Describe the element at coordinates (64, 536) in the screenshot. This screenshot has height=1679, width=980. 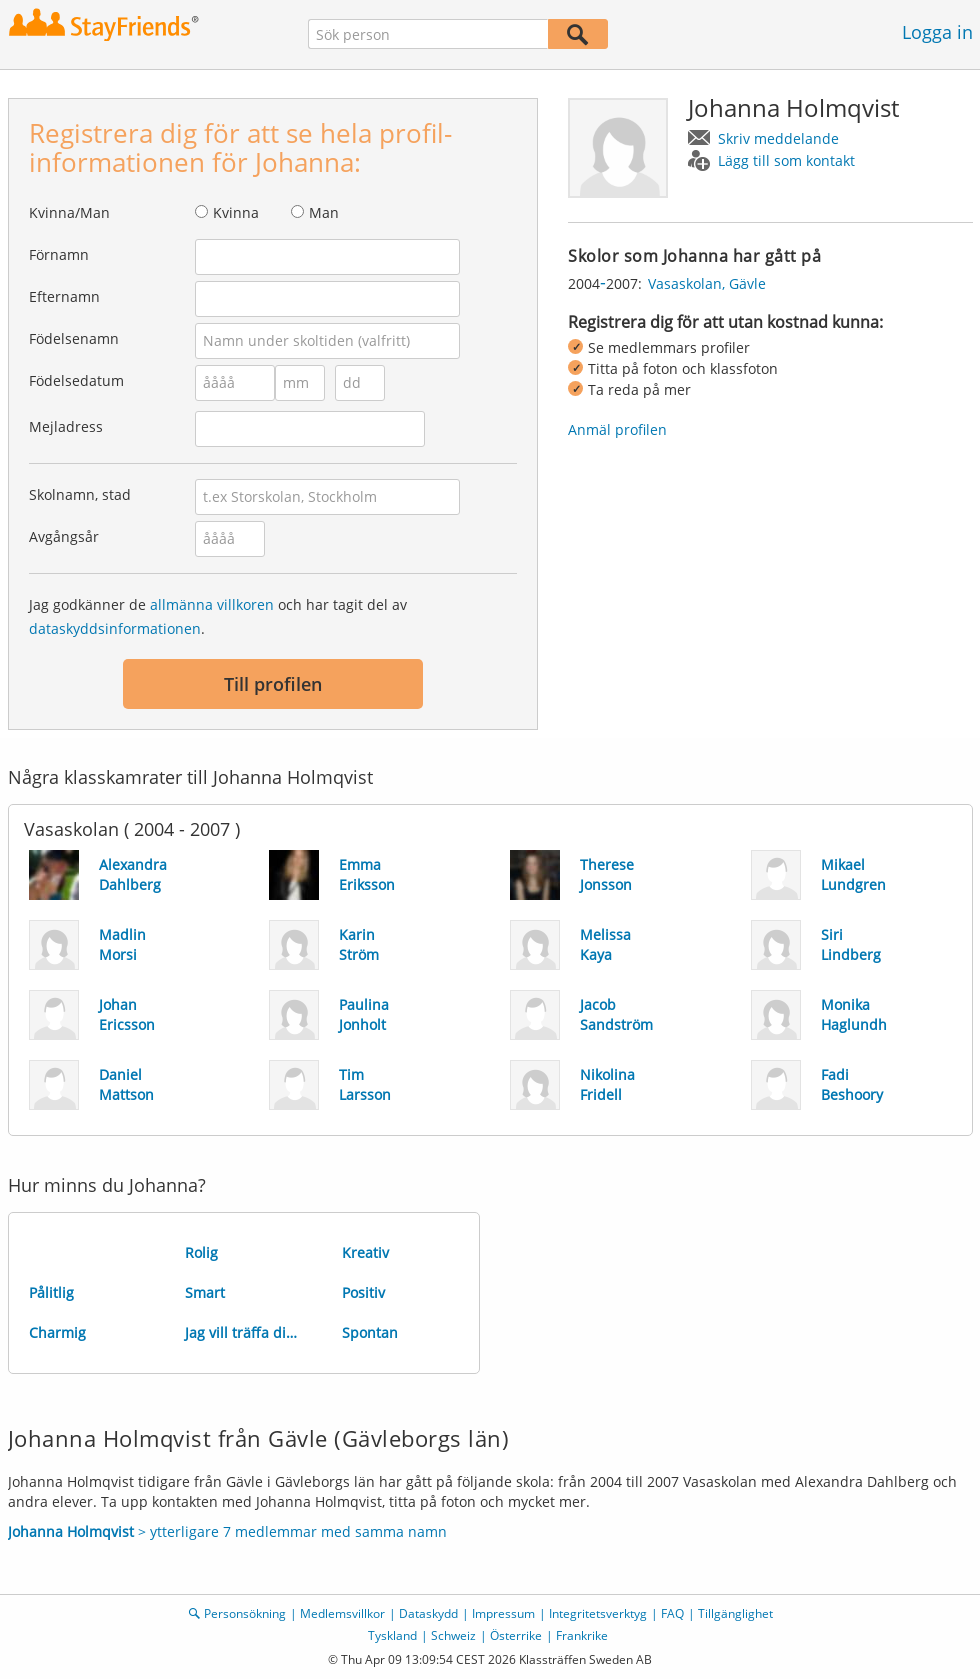
I see `Avgångsår` at that location.